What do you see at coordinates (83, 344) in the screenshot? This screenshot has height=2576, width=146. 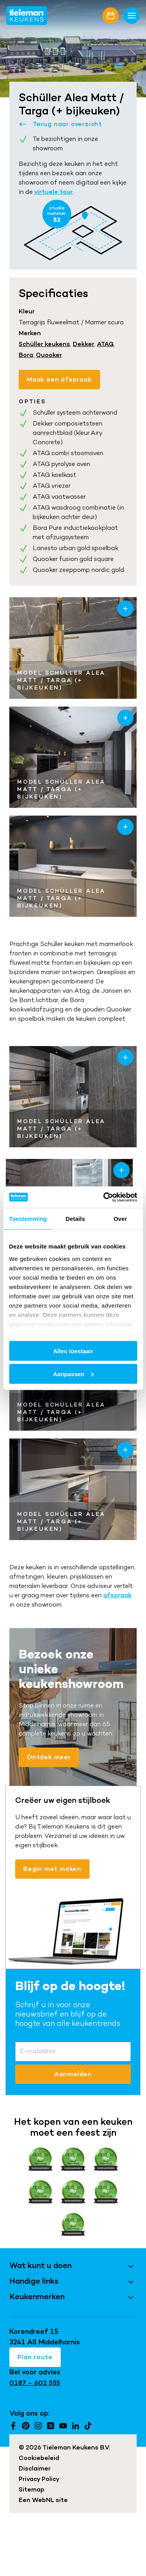 I see `Dekker` at bounding box center [83, 344].